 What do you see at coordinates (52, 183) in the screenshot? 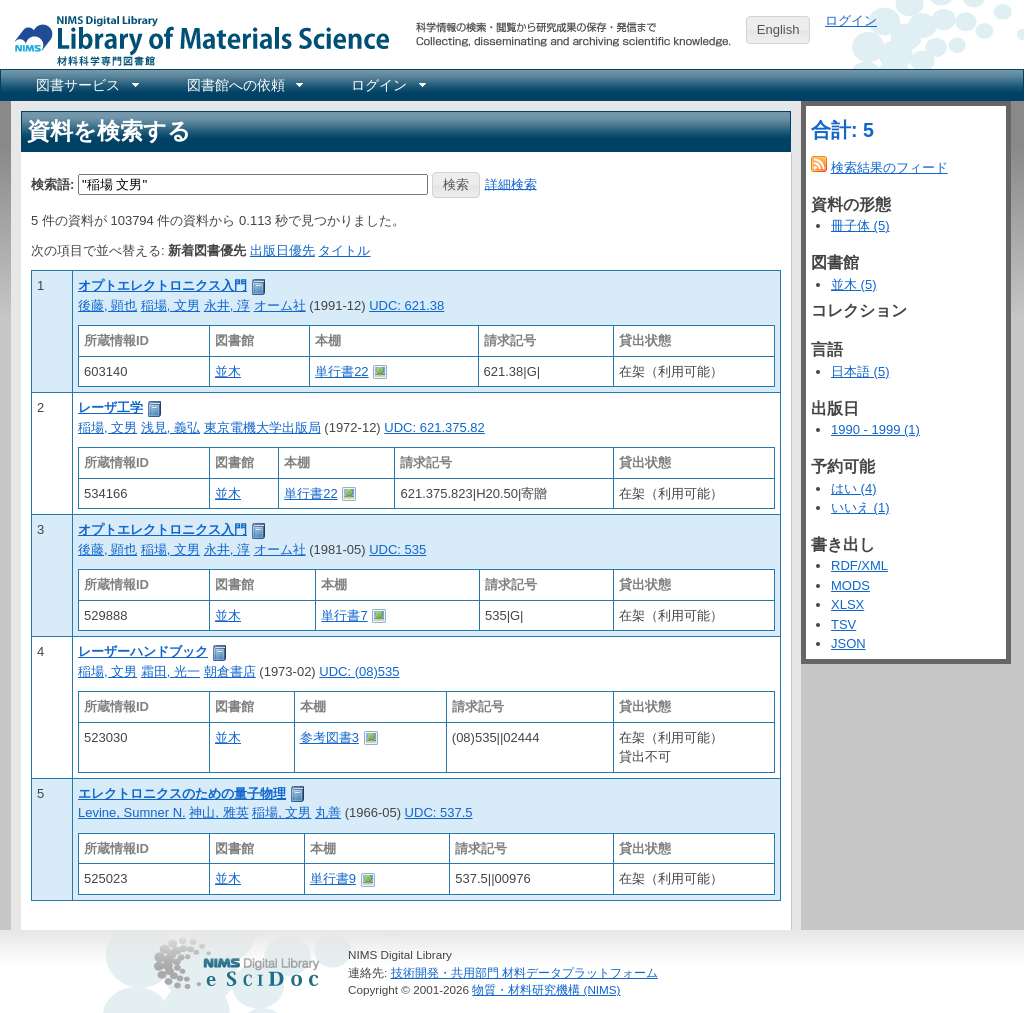
I see `検索語:` at bounding box center [52, 183].